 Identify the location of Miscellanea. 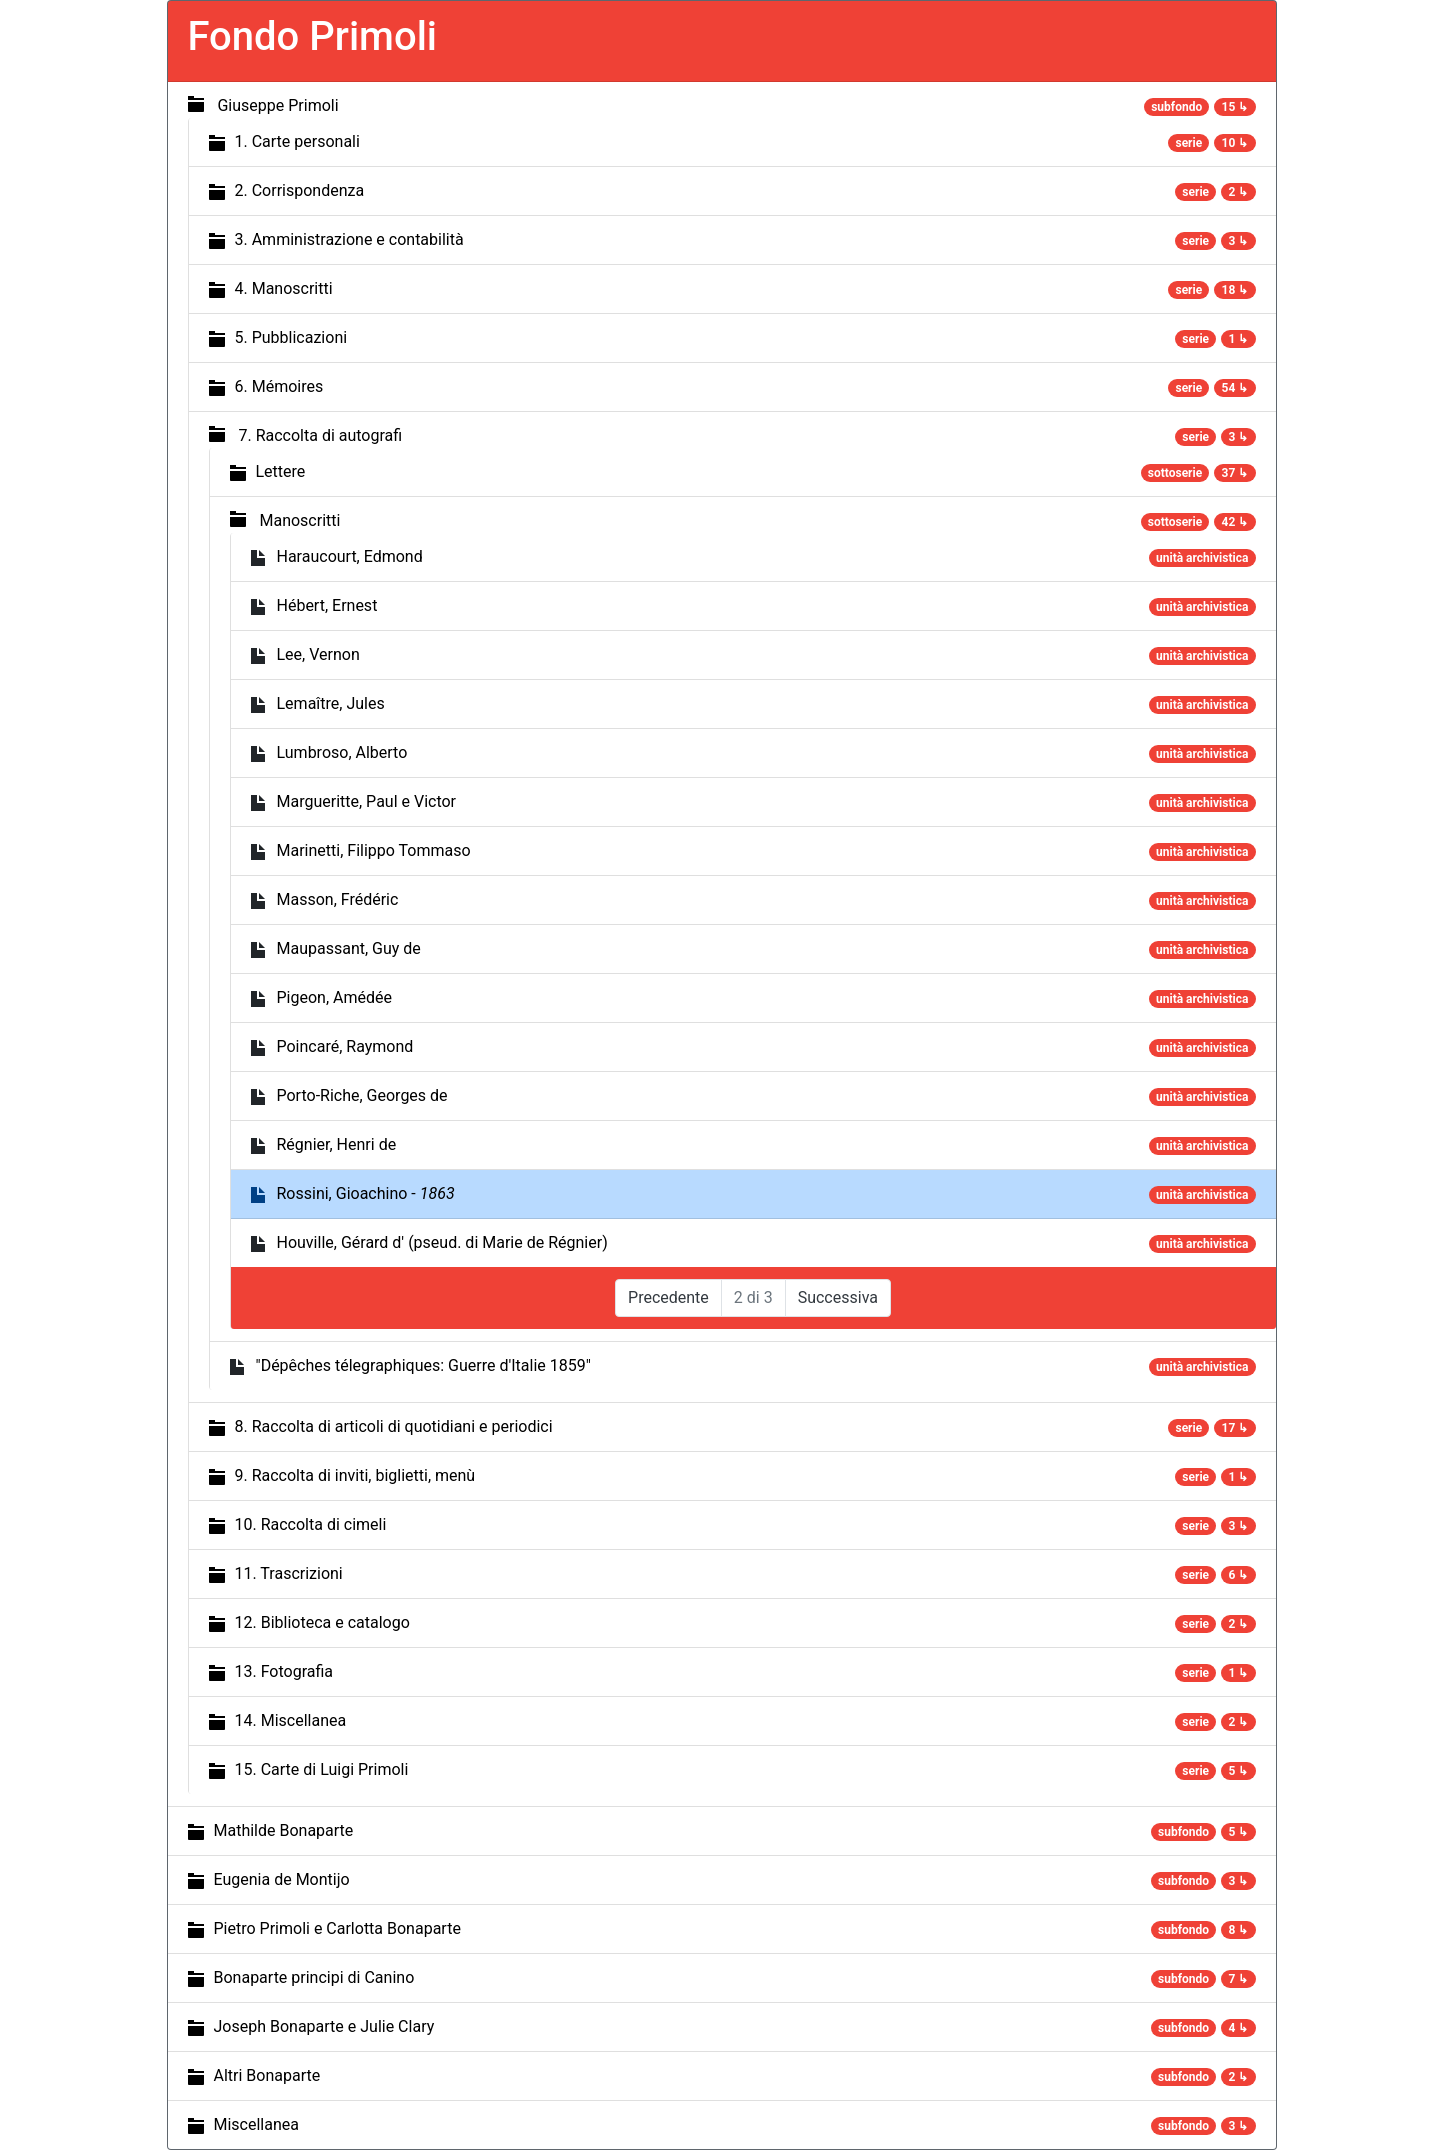
(256, 2124).